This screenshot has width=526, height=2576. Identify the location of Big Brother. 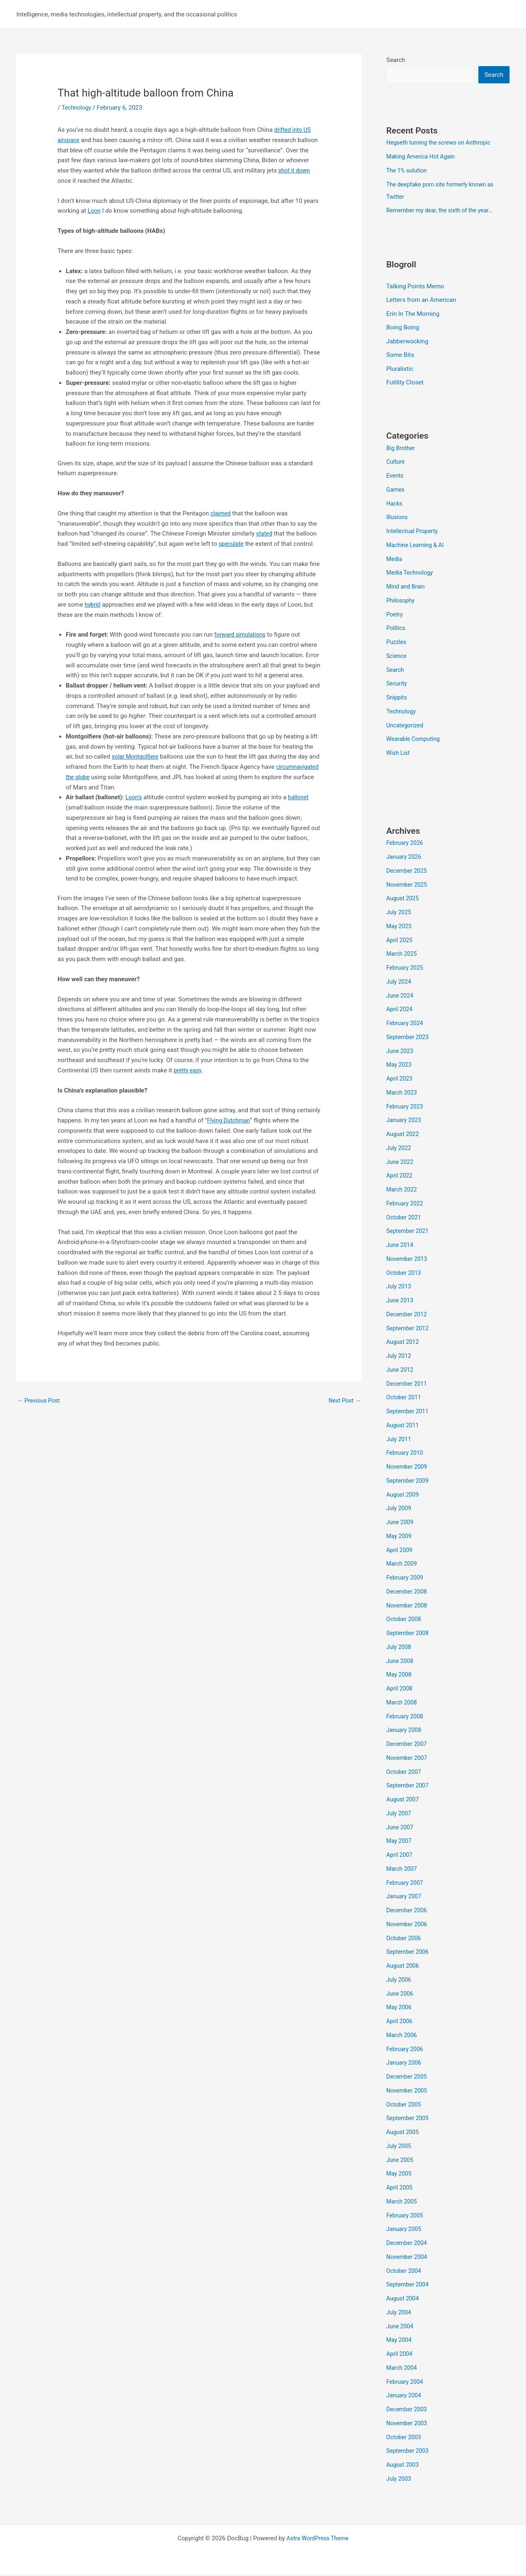
(401, 449).